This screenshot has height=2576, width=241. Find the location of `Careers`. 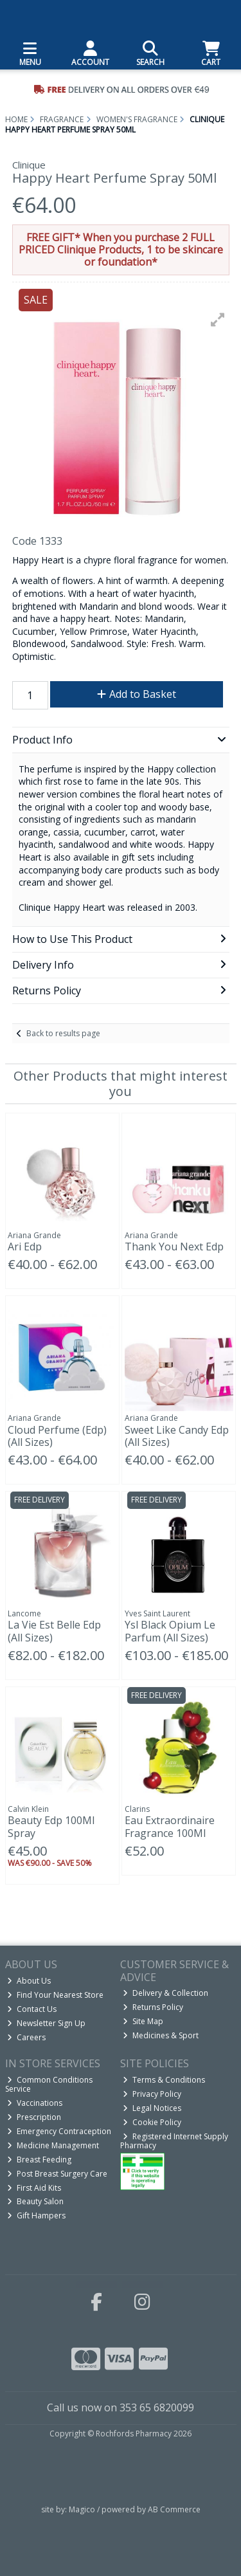

Careers is located at coordinates (26, 2037).